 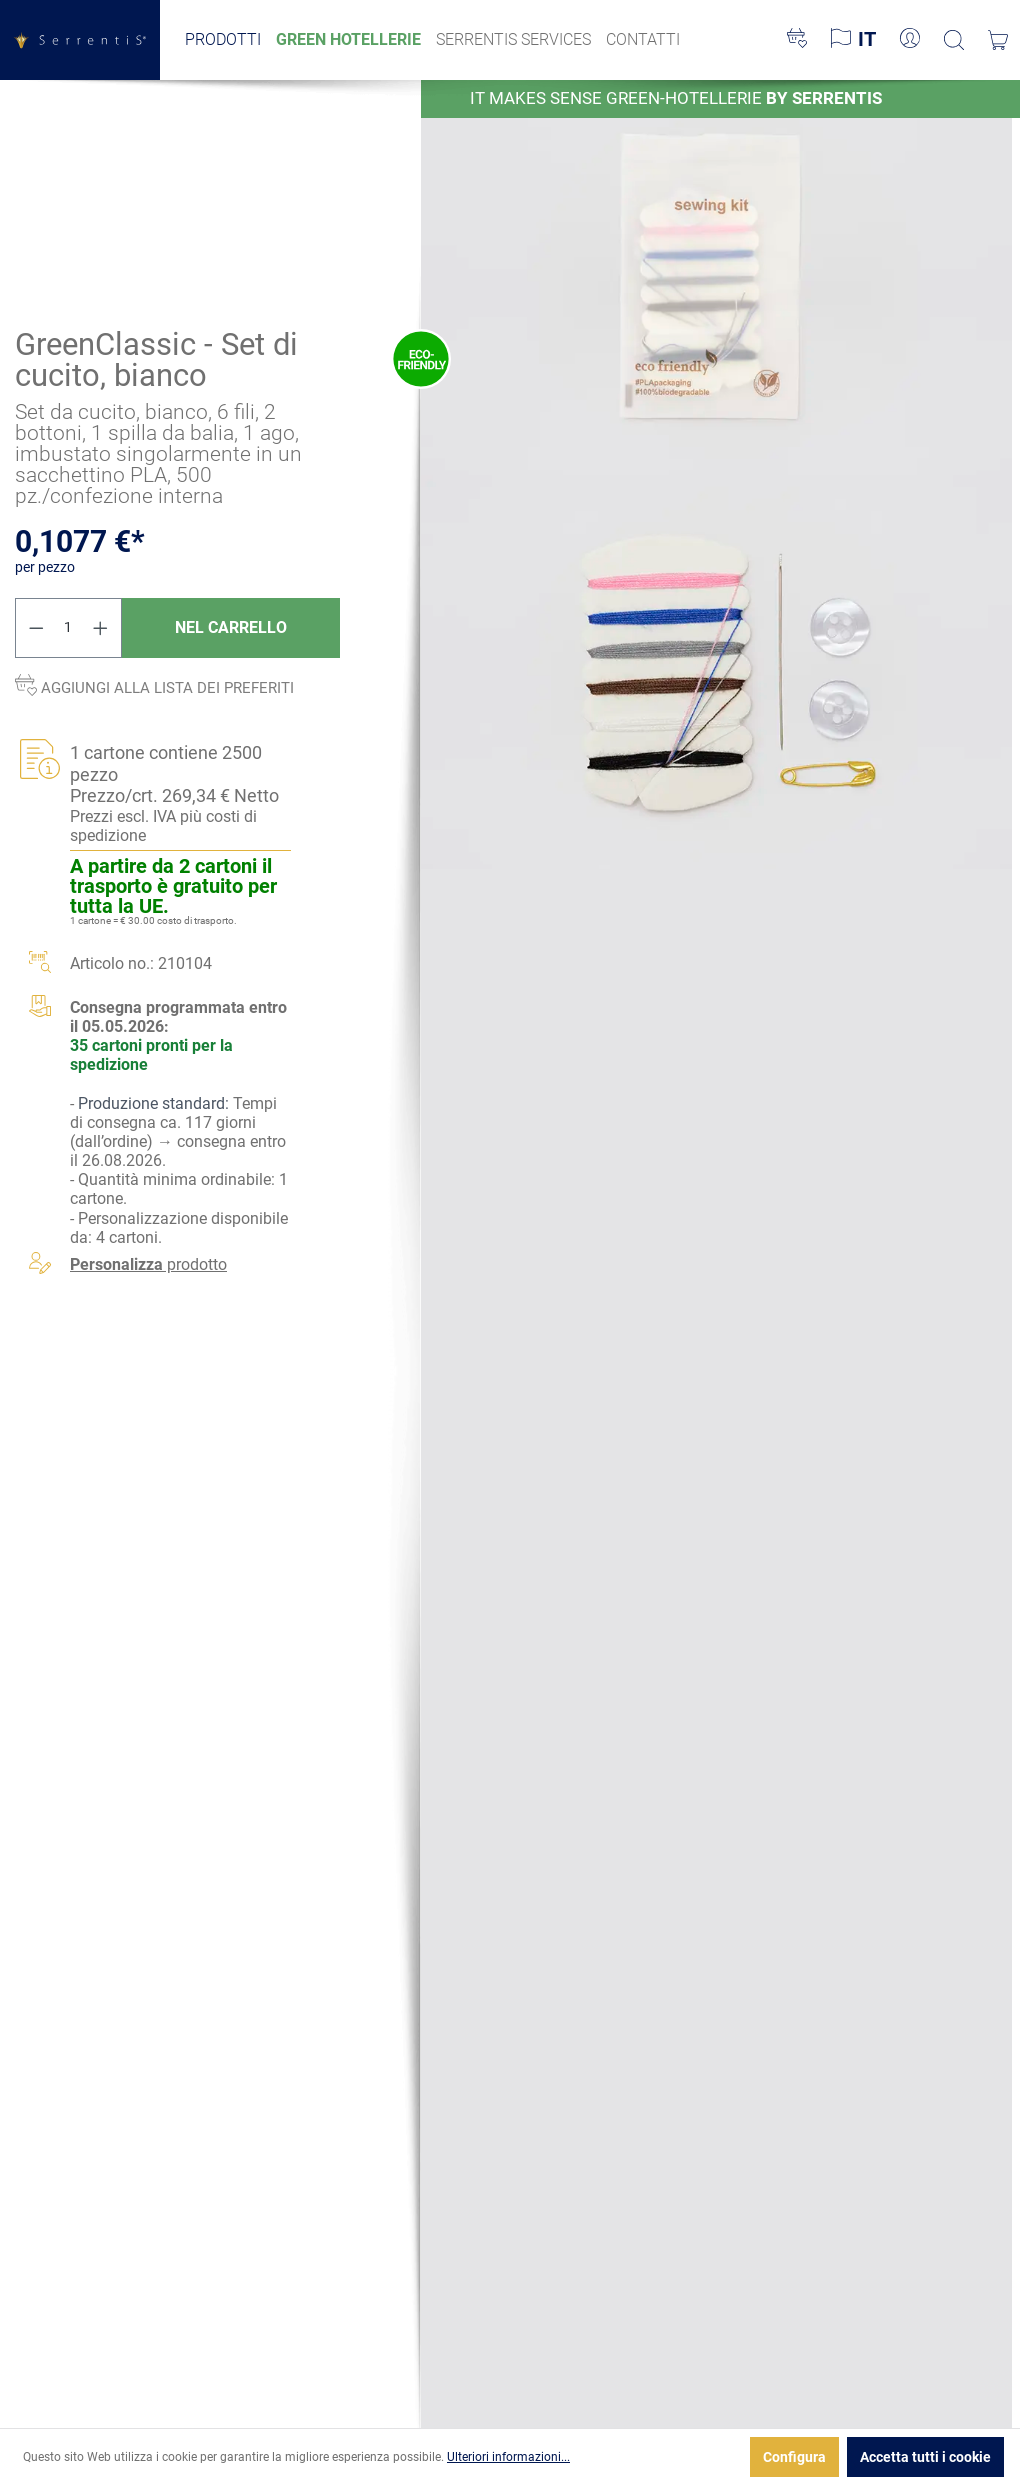 I want to click on Nel carrello, so click(x=231, y=626).